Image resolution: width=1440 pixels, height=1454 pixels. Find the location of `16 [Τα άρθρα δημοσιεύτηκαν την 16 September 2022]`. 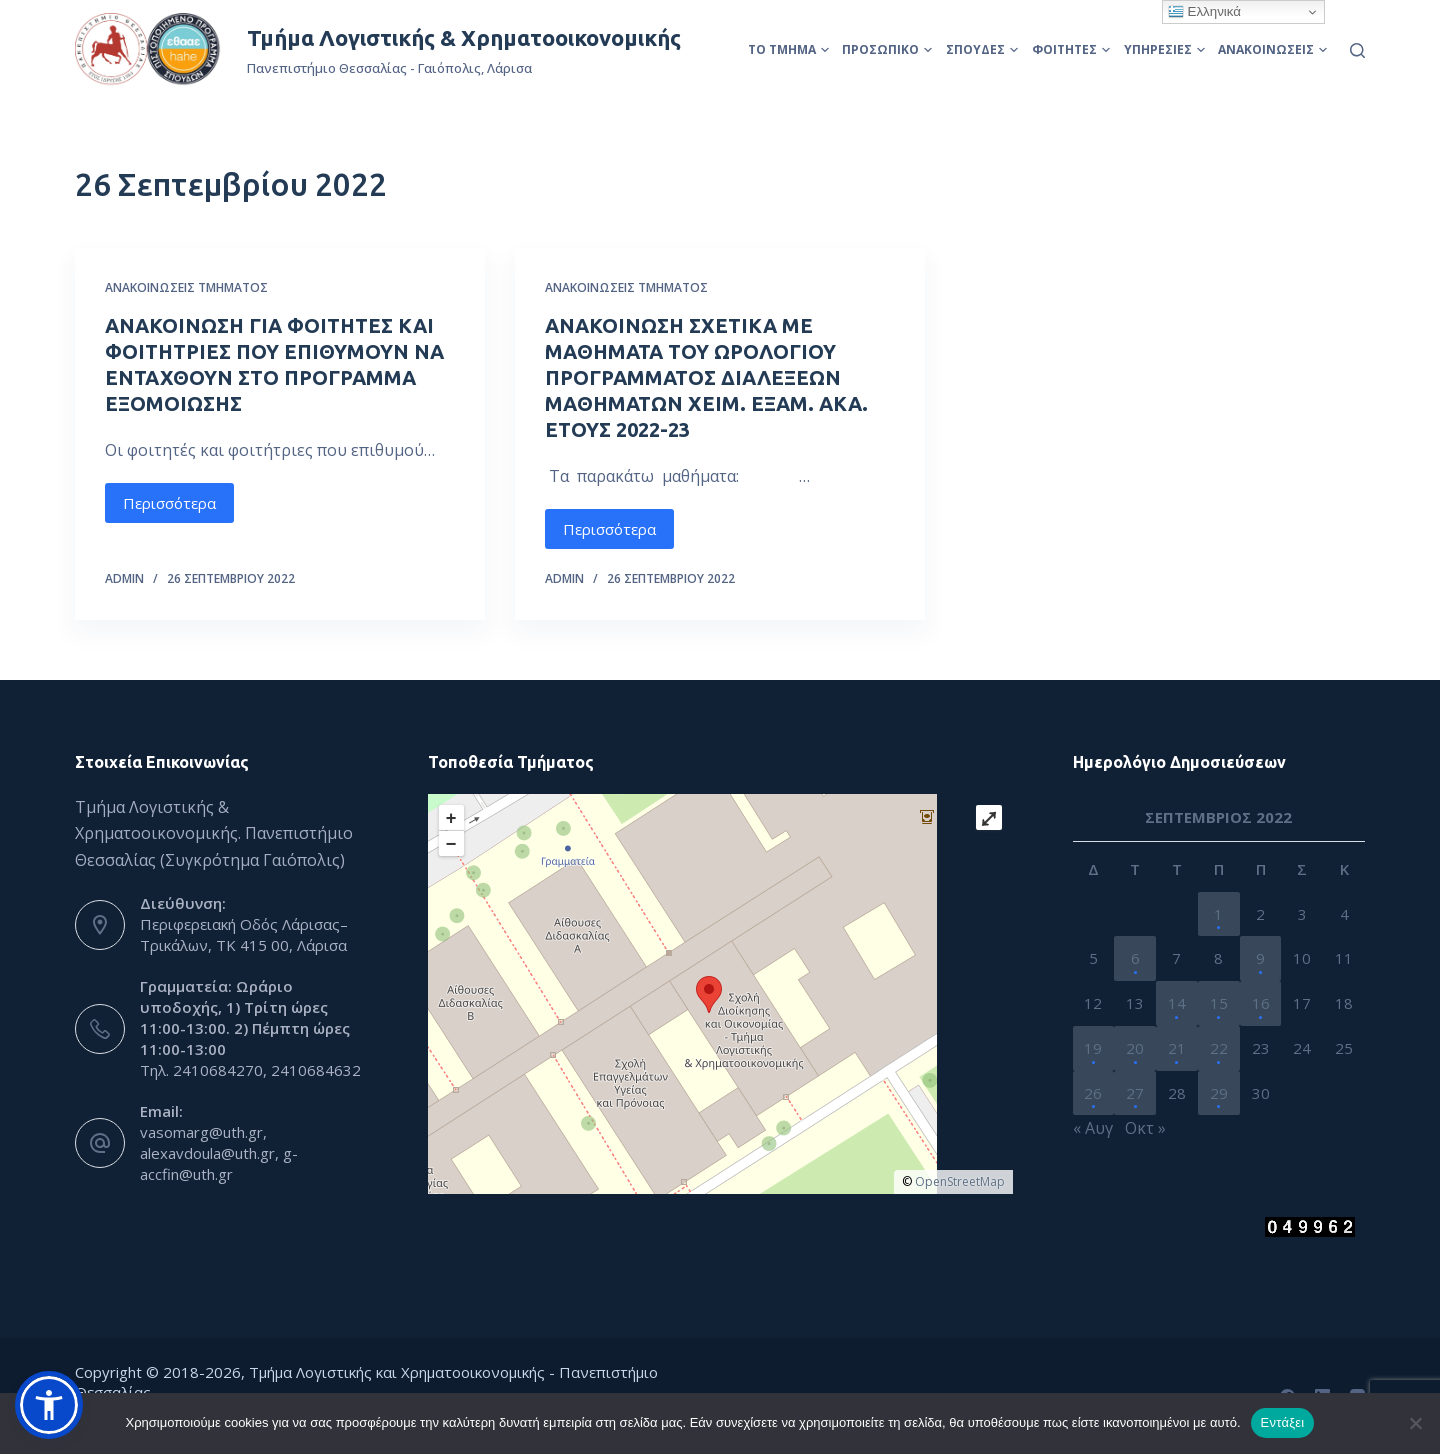

16 [Τα άρθρα δημοσιεύτηκαν την 16 September 2022] is located at coordinates (1261, 1003).